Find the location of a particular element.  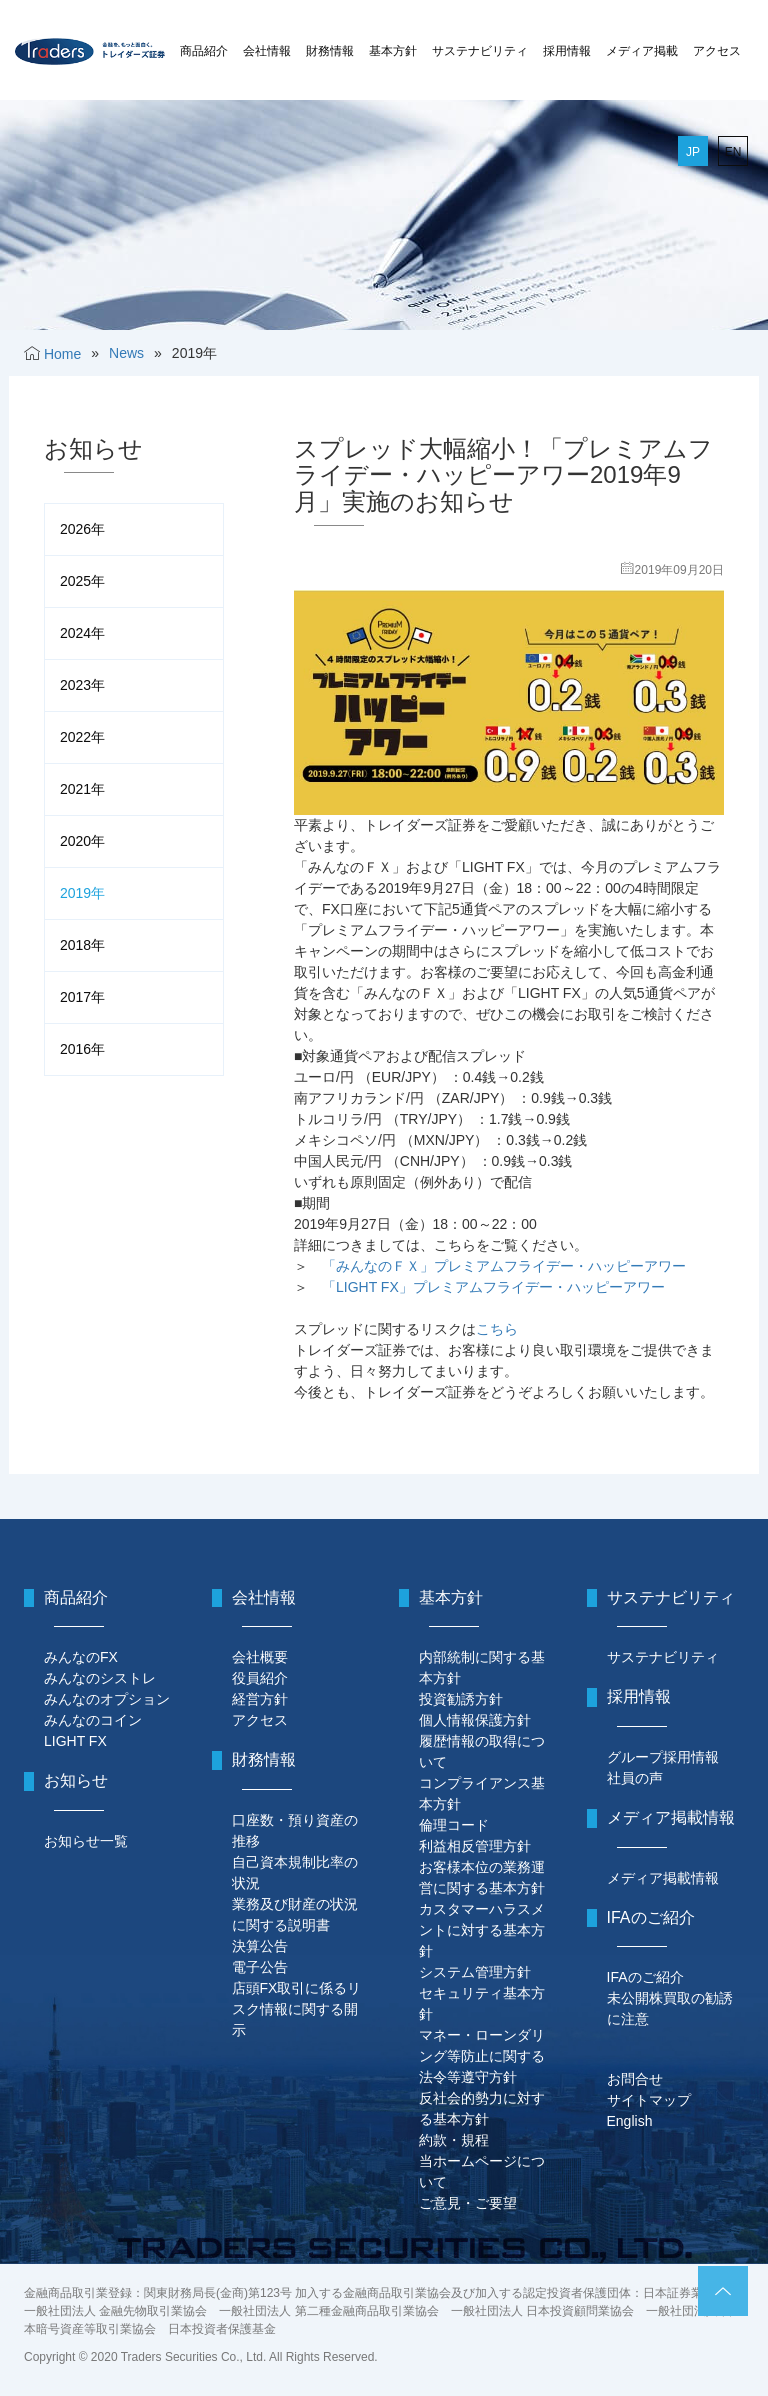

利益相反管理方針 is located at coordinates (475, 1846).